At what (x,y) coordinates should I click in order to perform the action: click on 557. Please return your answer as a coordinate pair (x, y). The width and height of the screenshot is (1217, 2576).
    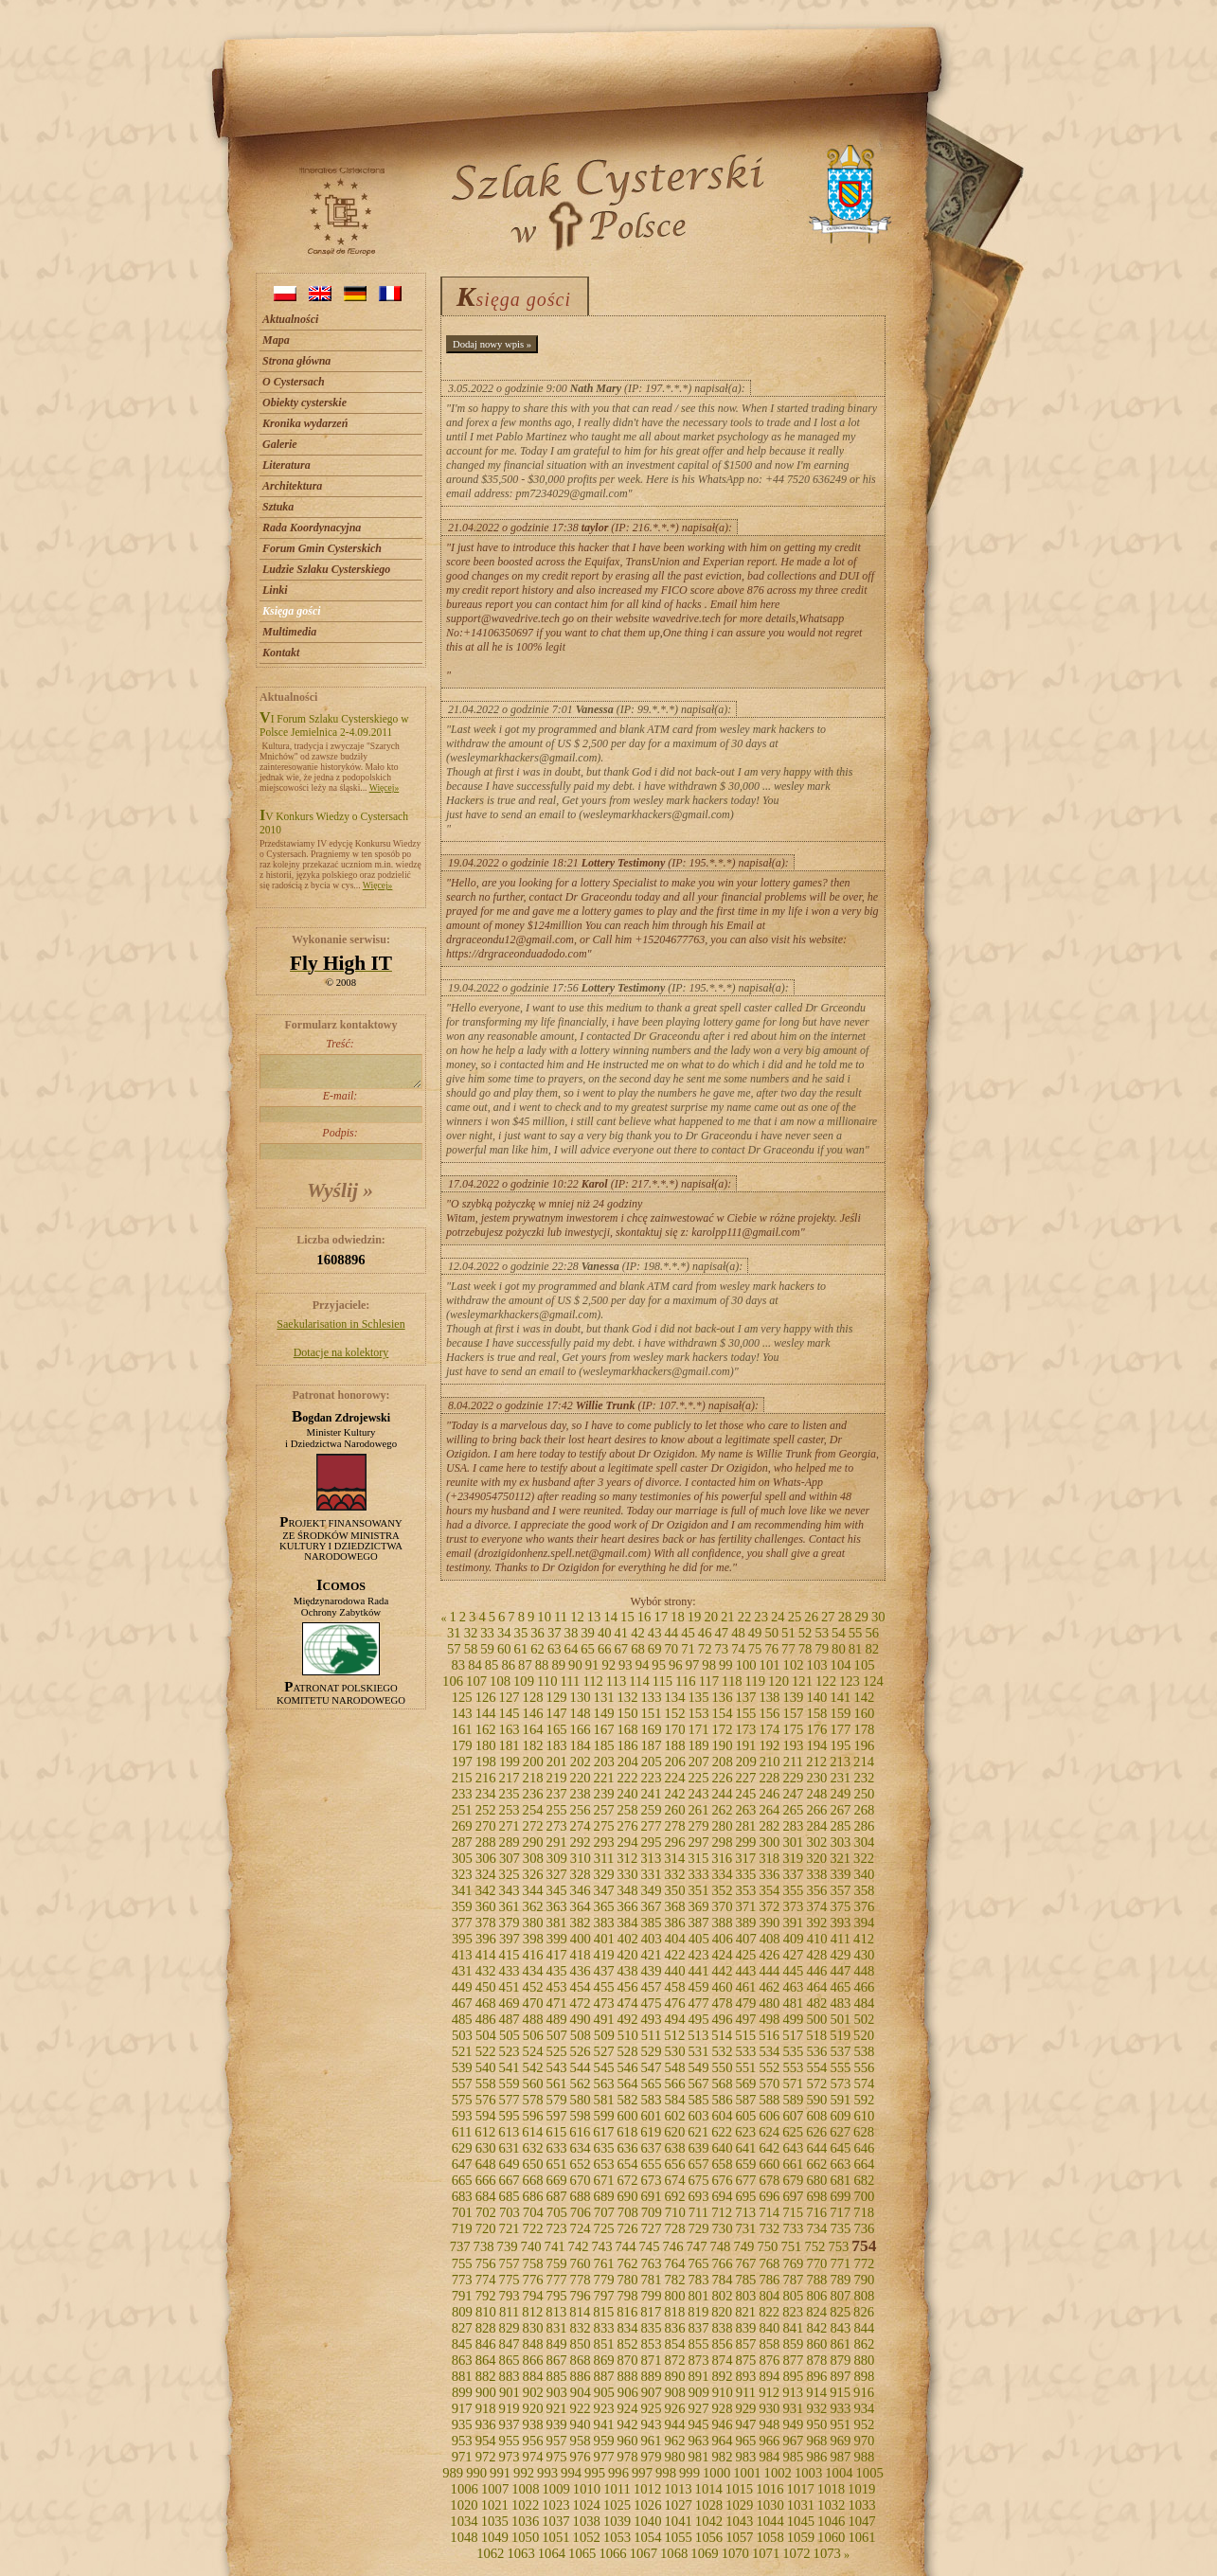
    Looking at the image, I should click on (462, 2083).